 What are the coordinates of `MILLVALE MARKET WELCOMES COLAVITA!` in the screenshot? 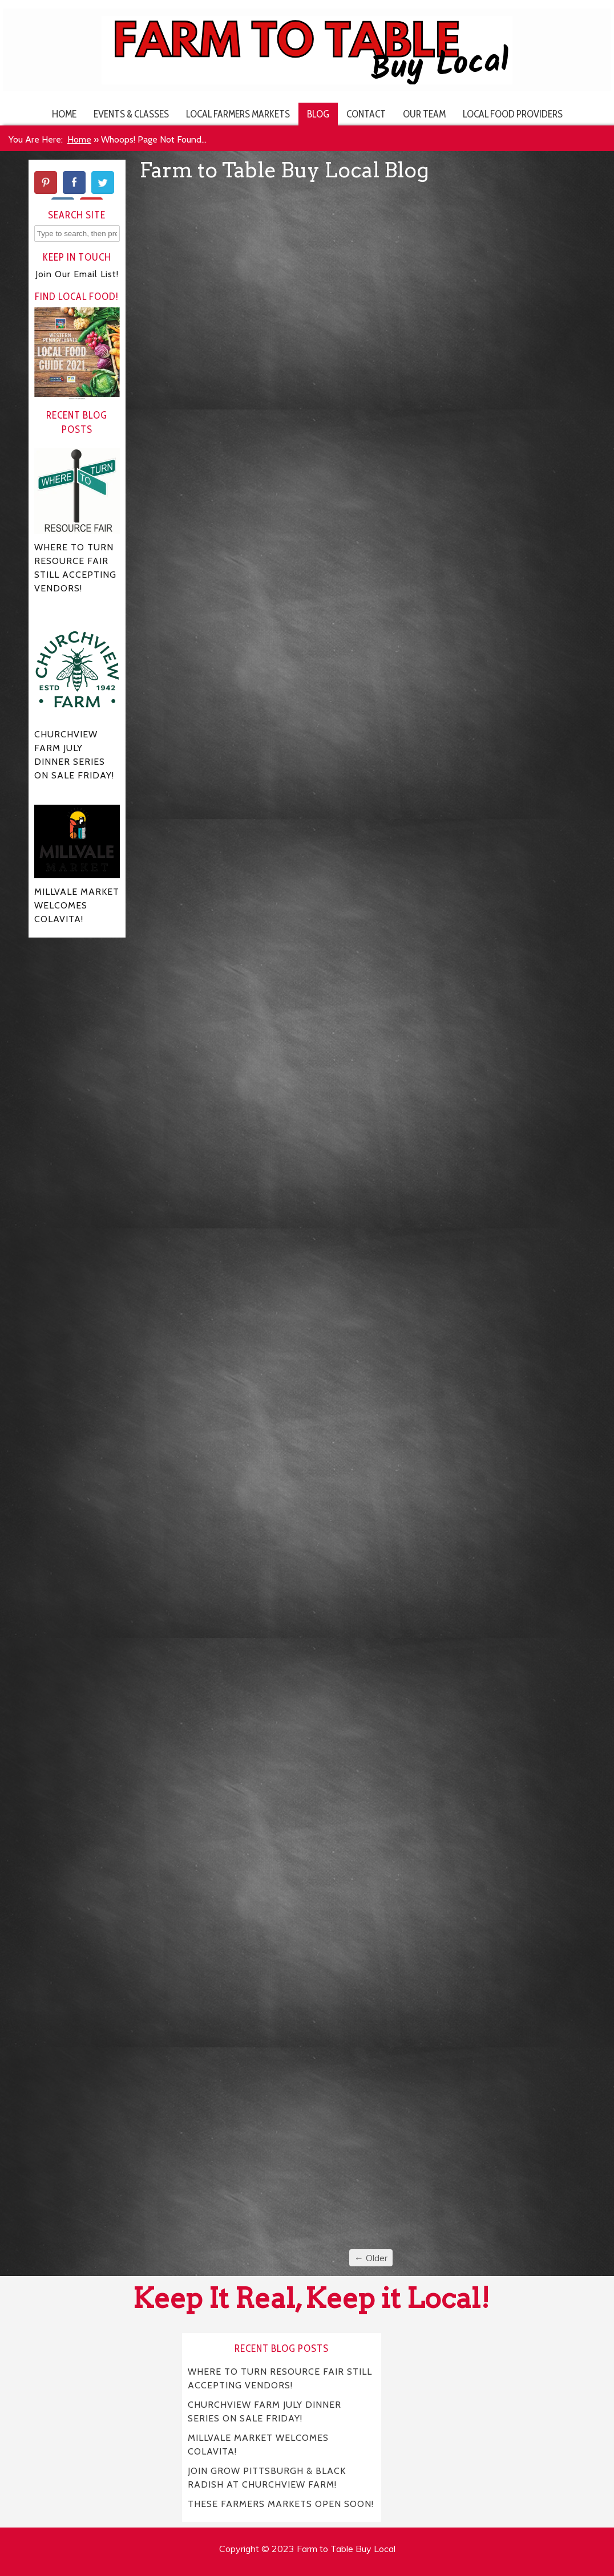 It's located at (258, 2444).